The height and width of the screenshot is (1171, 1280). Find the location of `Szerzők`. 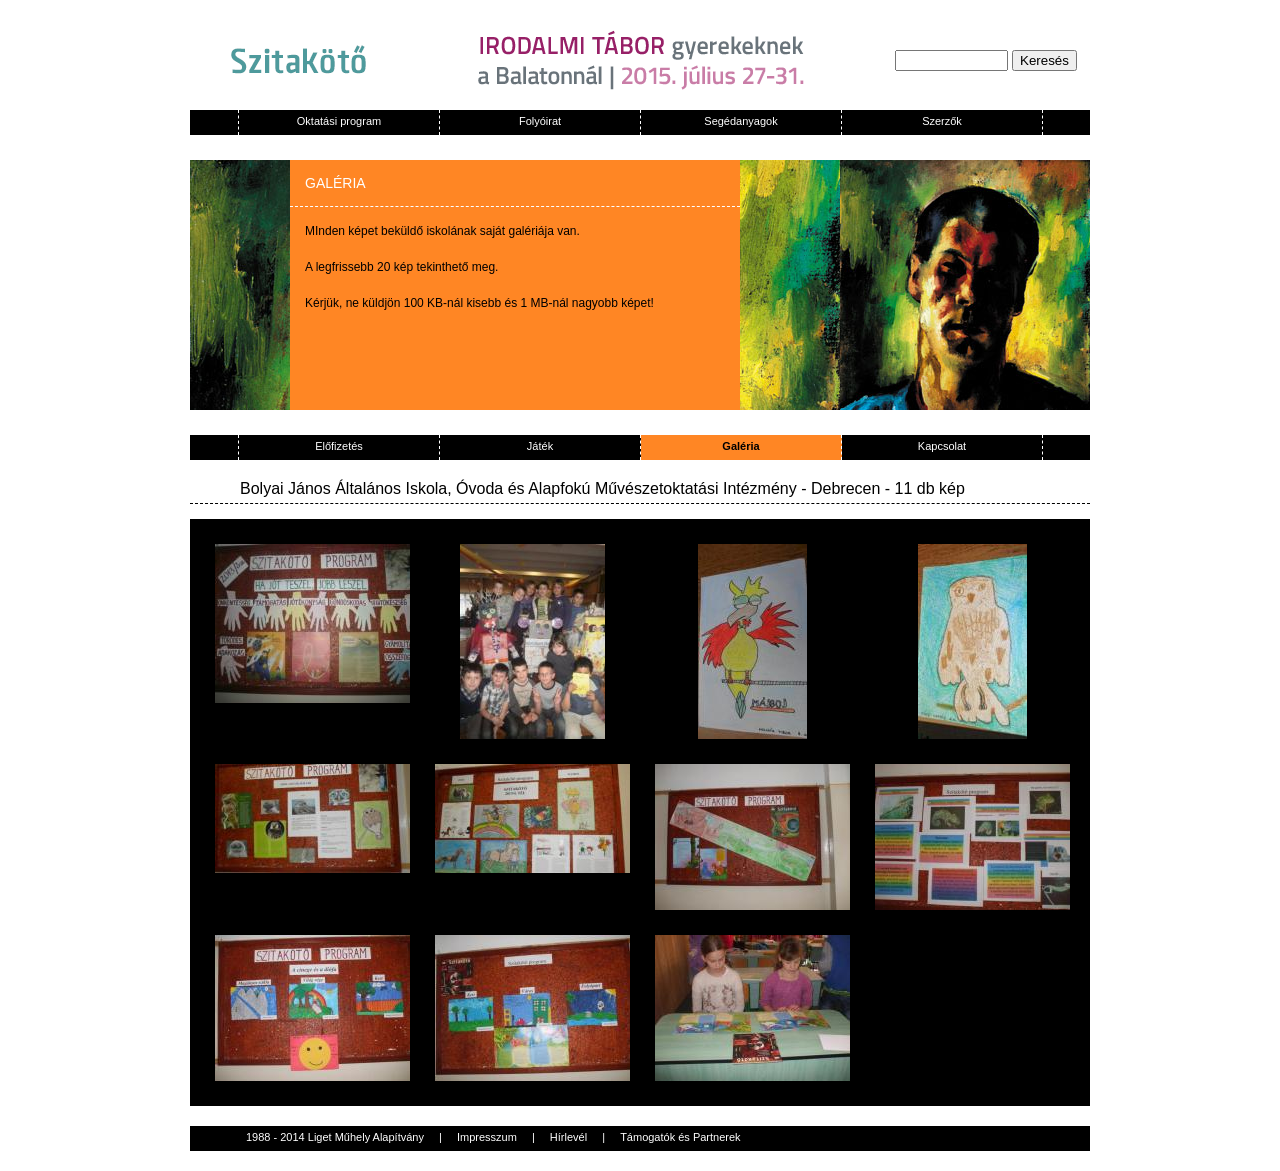

Szerzők is located at coordinates (942, 121).